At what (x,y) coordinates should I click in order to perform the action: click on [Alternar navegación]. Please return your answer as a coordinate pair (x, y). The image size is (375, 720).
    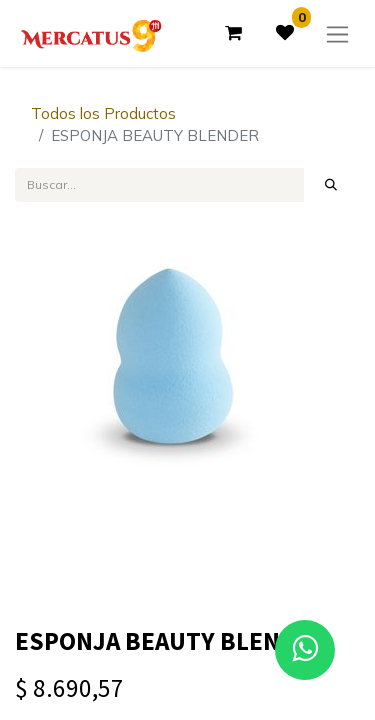
    Looking at the image, I should click on (337, 33).